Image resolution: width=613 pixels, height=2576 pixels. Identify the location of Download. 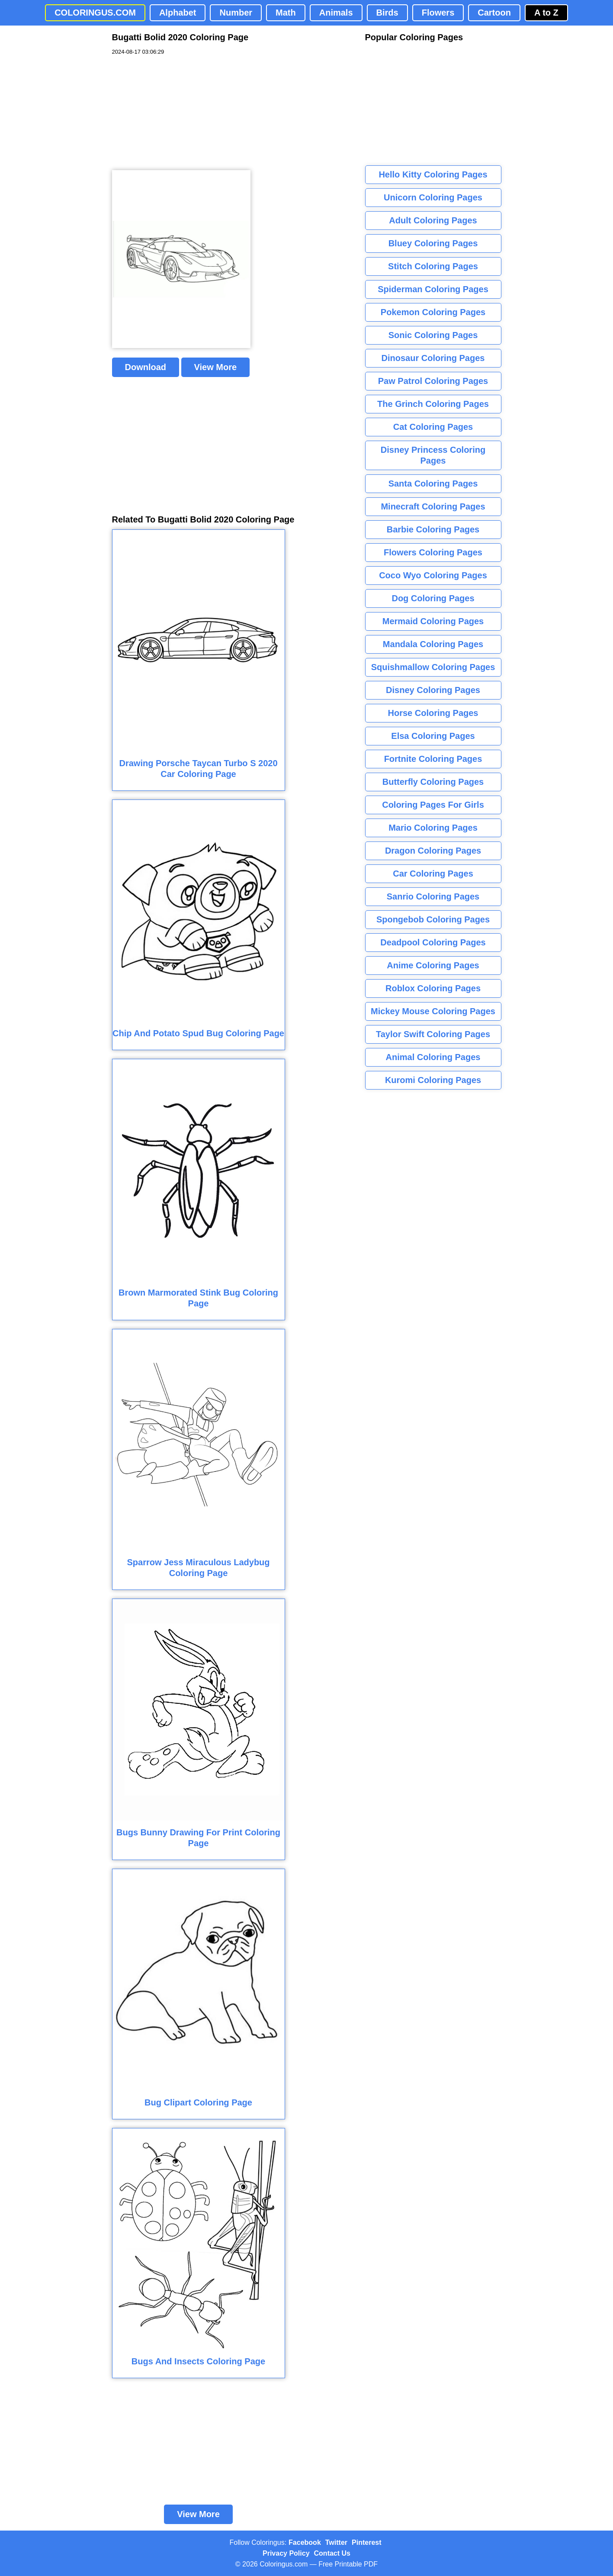
(146, 367).